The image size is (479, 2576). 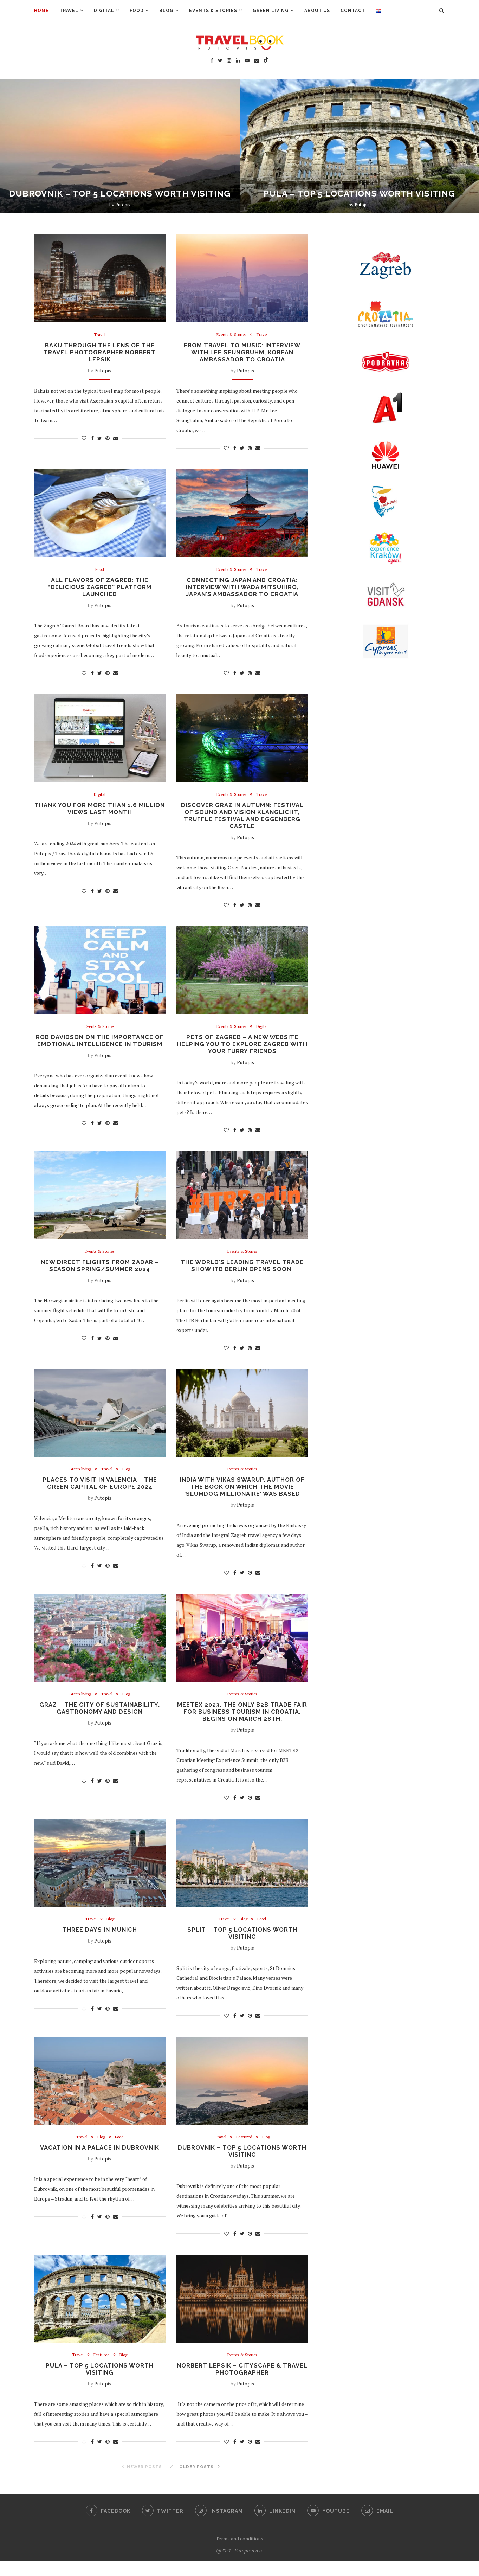 What do you see at coordinates (242, 353) in the screenshot?
I see `FROM TRAVEL TO MUSIC: INTERVIEW WITH LEE SEUNGBUHM, KOREAN AMBASSADOR TO CROATIA` at bounding box center [242, 353].